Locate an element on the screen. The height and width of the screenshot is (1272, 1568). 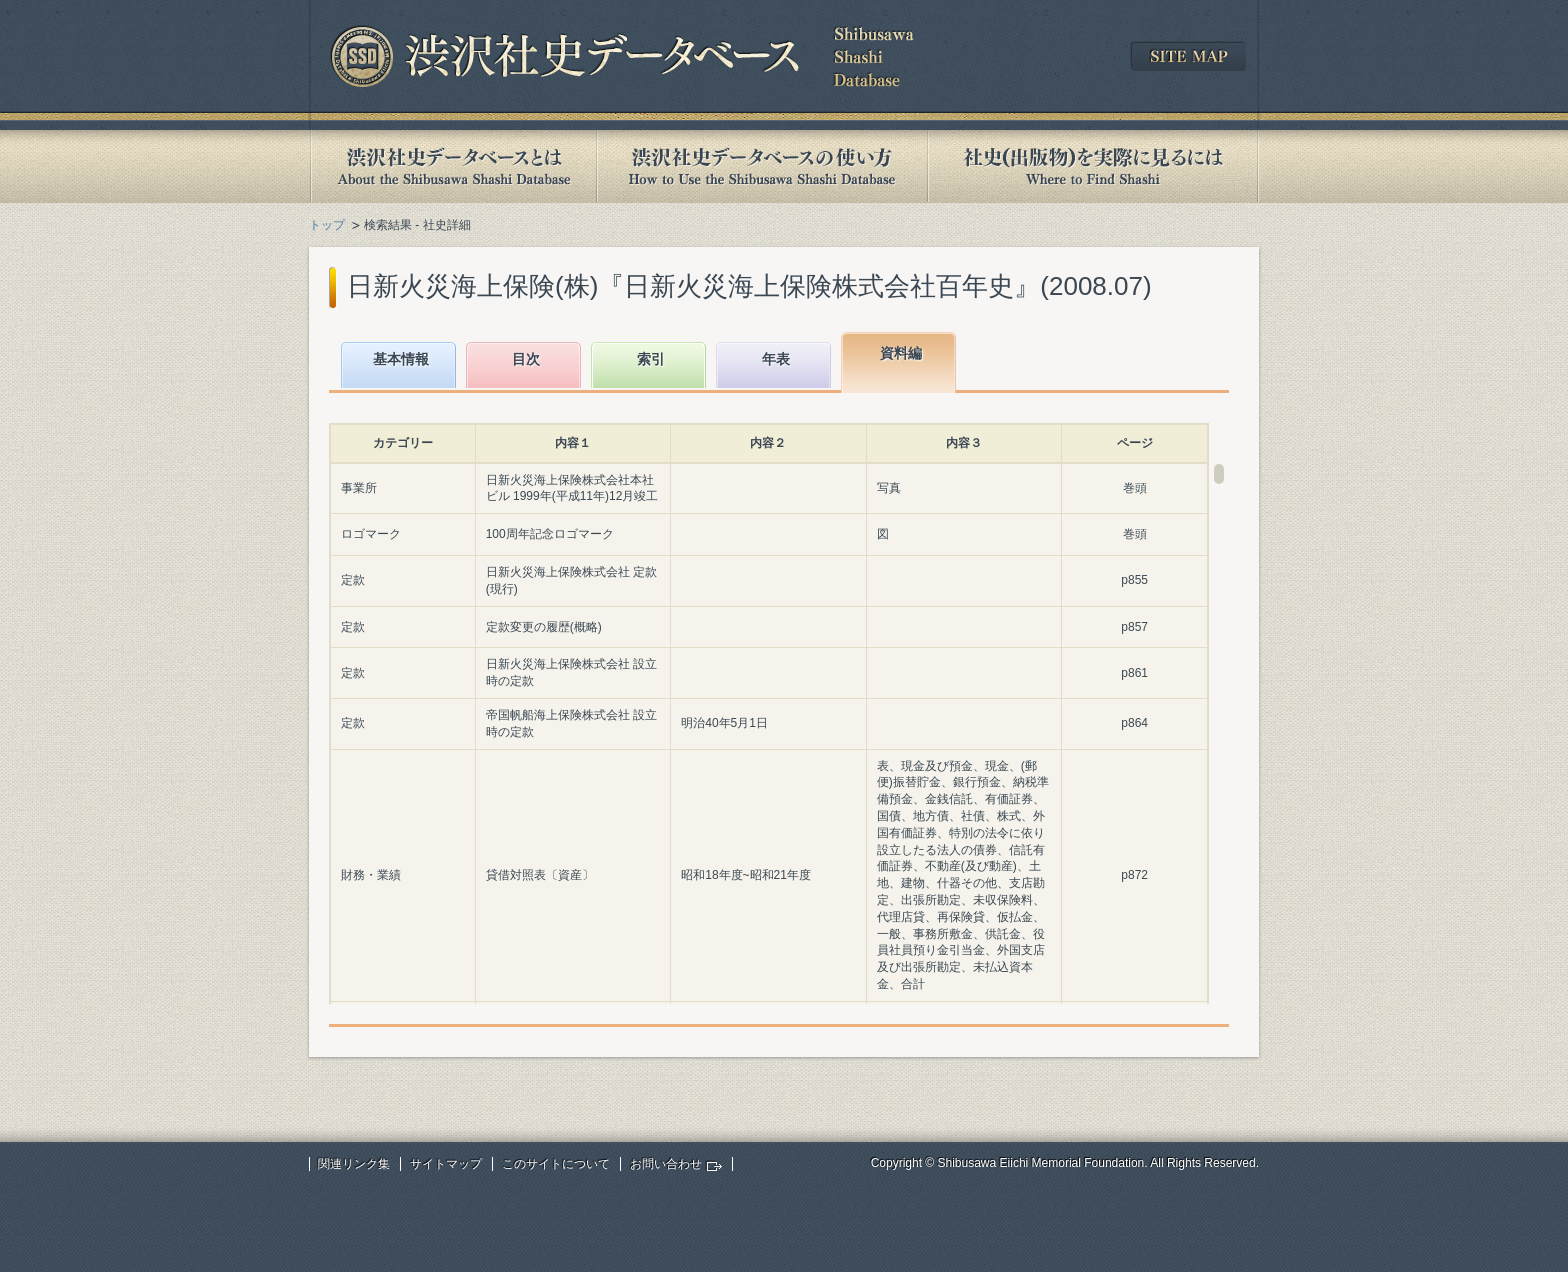
サイトマップ is located at coordinates (446, 1164).